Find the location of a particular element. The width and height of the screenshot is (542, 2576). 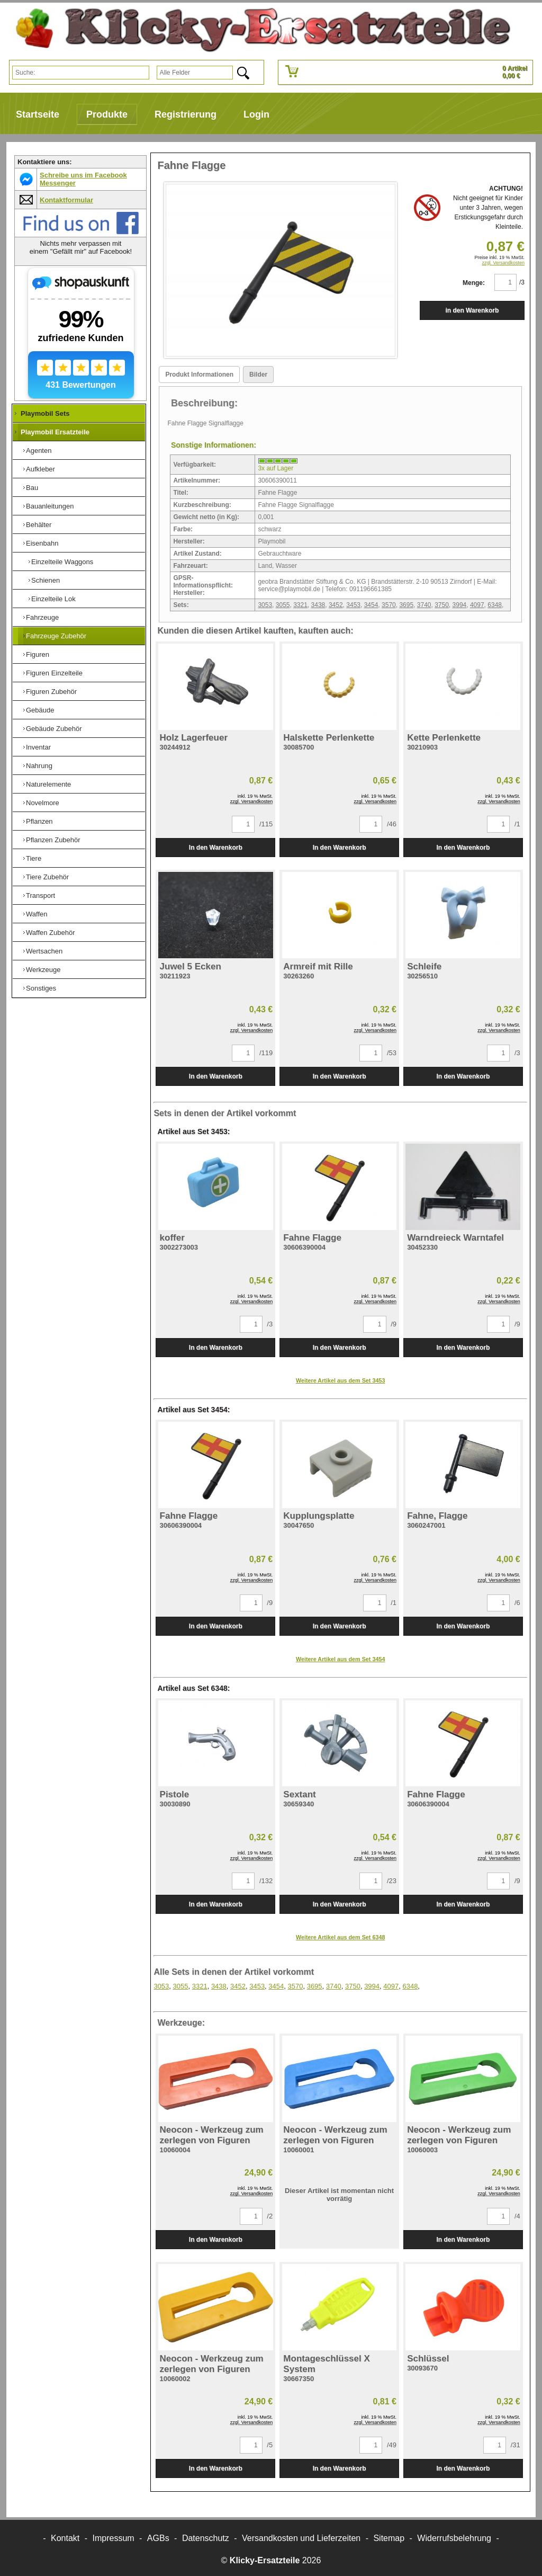

3438 is located at coordinates (318, 605).